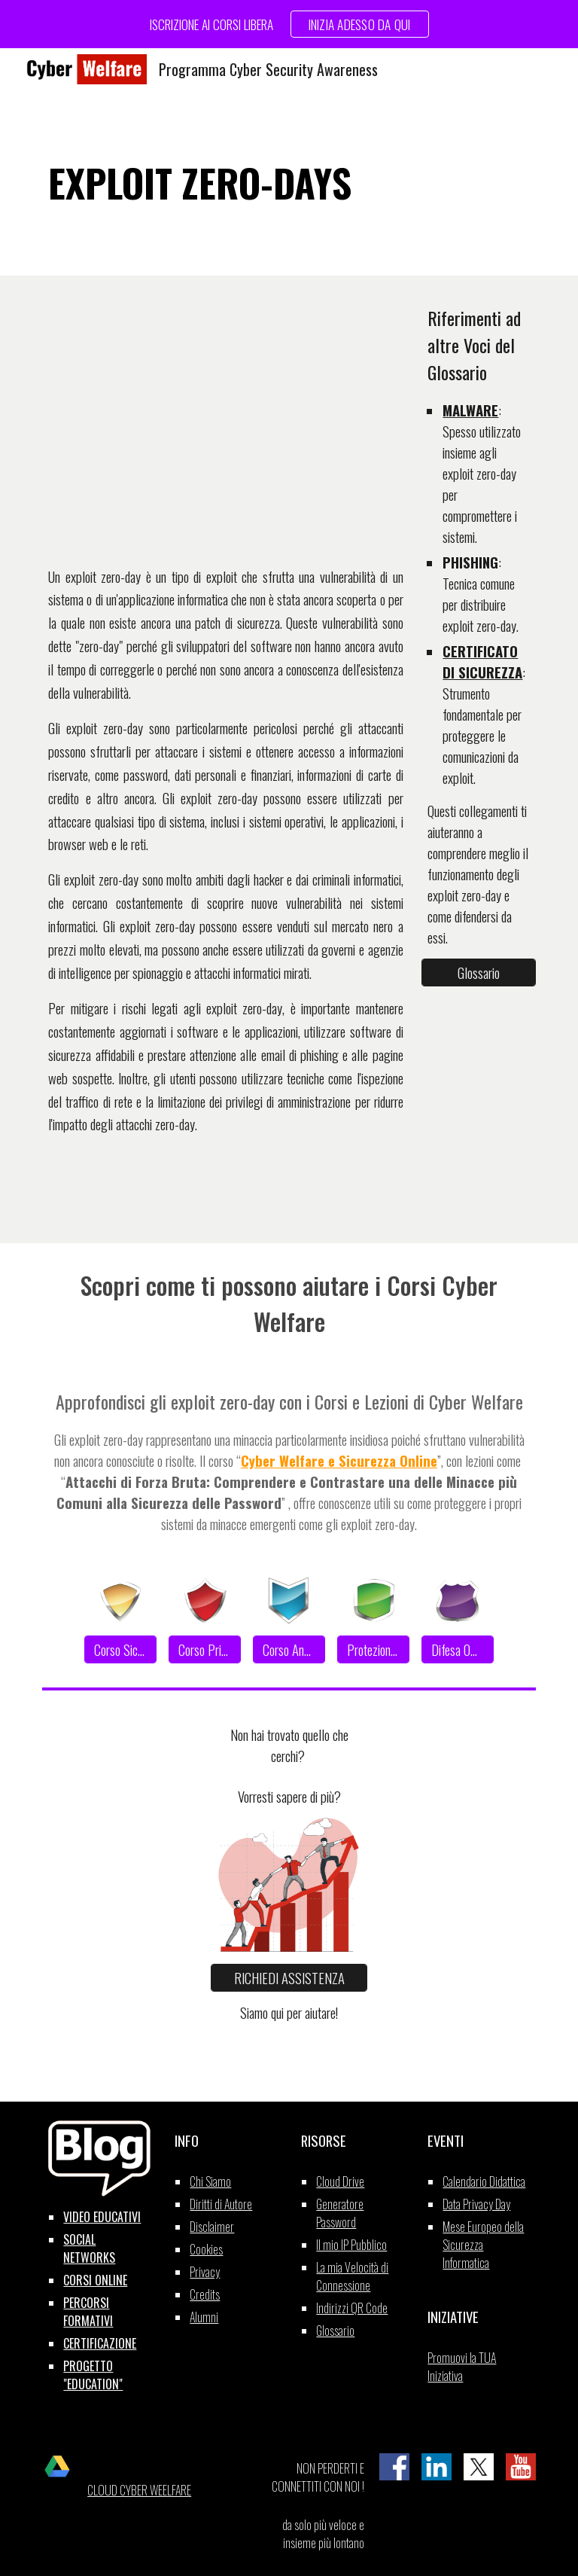 The image size is (578, 2576). Describe the element at coordinates (289, 24) in the screenshot. I see `[region]` at that location.